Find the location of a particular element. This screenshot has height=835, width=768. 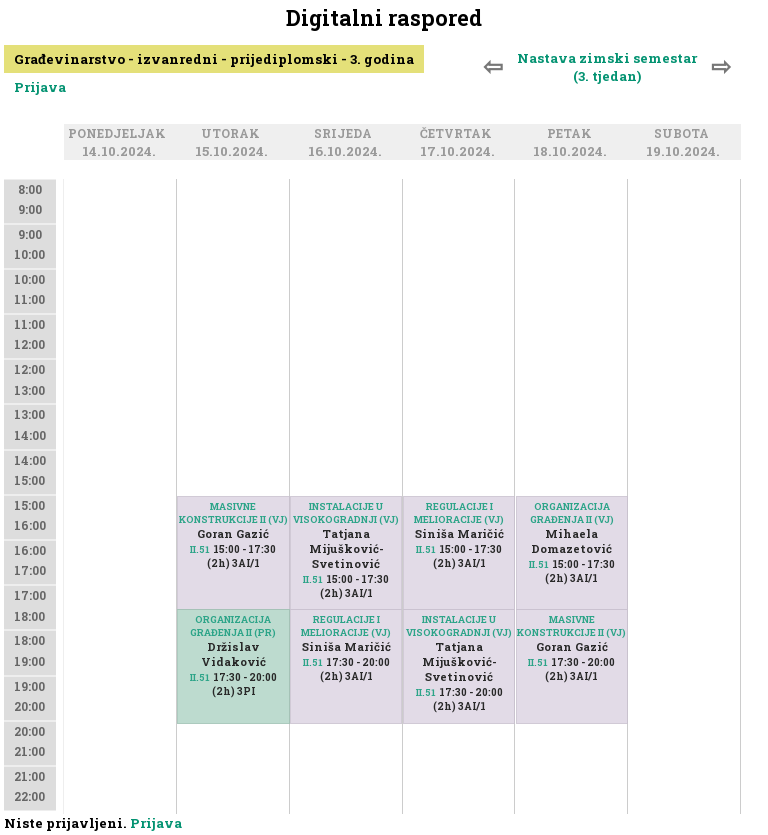

Nastava zimski semestar (3. tjedan) is located at coordinates (607, 67).